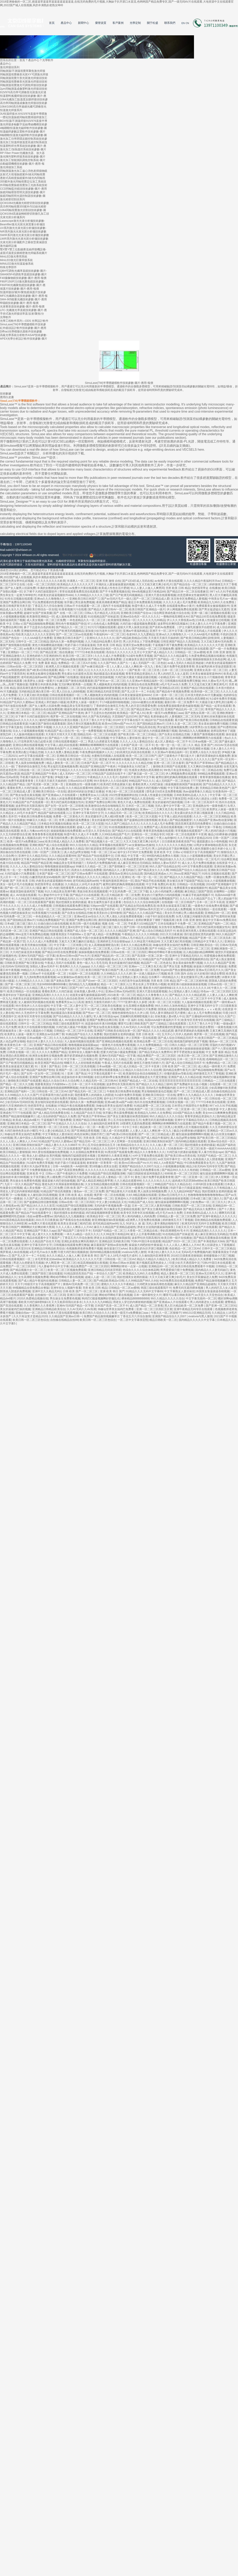  Describe the element at coordinates (134, 852) in the screenshot. I see `箱中女1不打码中文免费观看` at that location.